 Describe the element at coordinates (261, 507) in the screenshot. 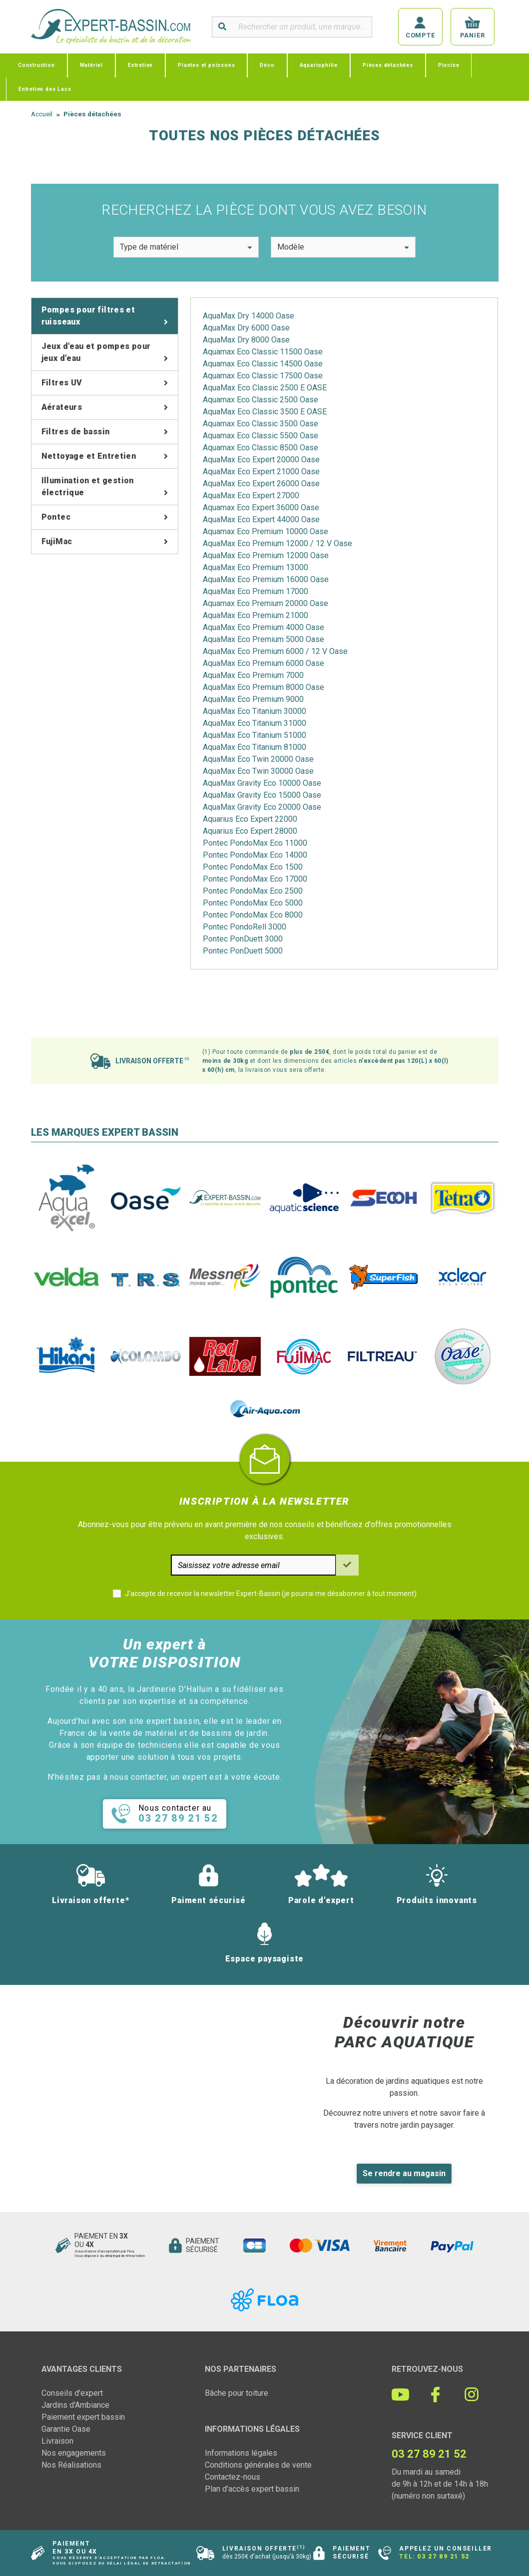

I see `Aquamax Eco Expert 36000 Oase` at that location.